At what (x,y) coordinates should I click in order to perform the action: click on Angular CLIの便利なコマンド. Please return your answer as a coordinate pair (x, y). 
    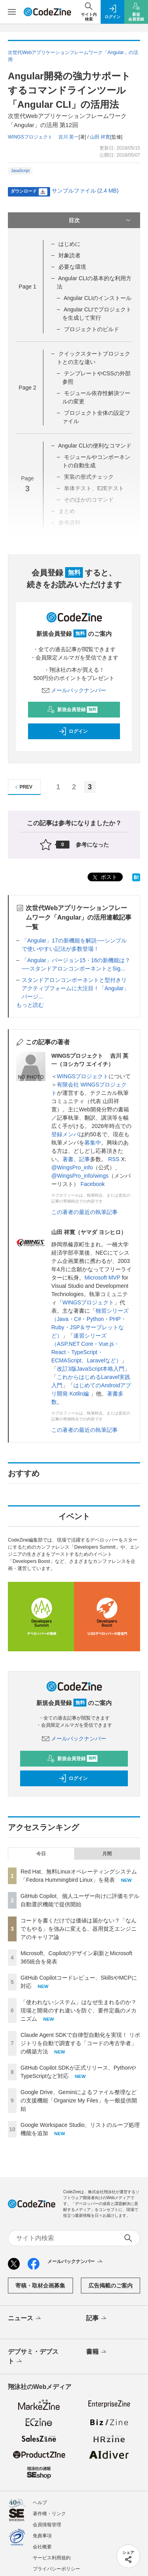
    Looking at the image, I should click on (94, 445).